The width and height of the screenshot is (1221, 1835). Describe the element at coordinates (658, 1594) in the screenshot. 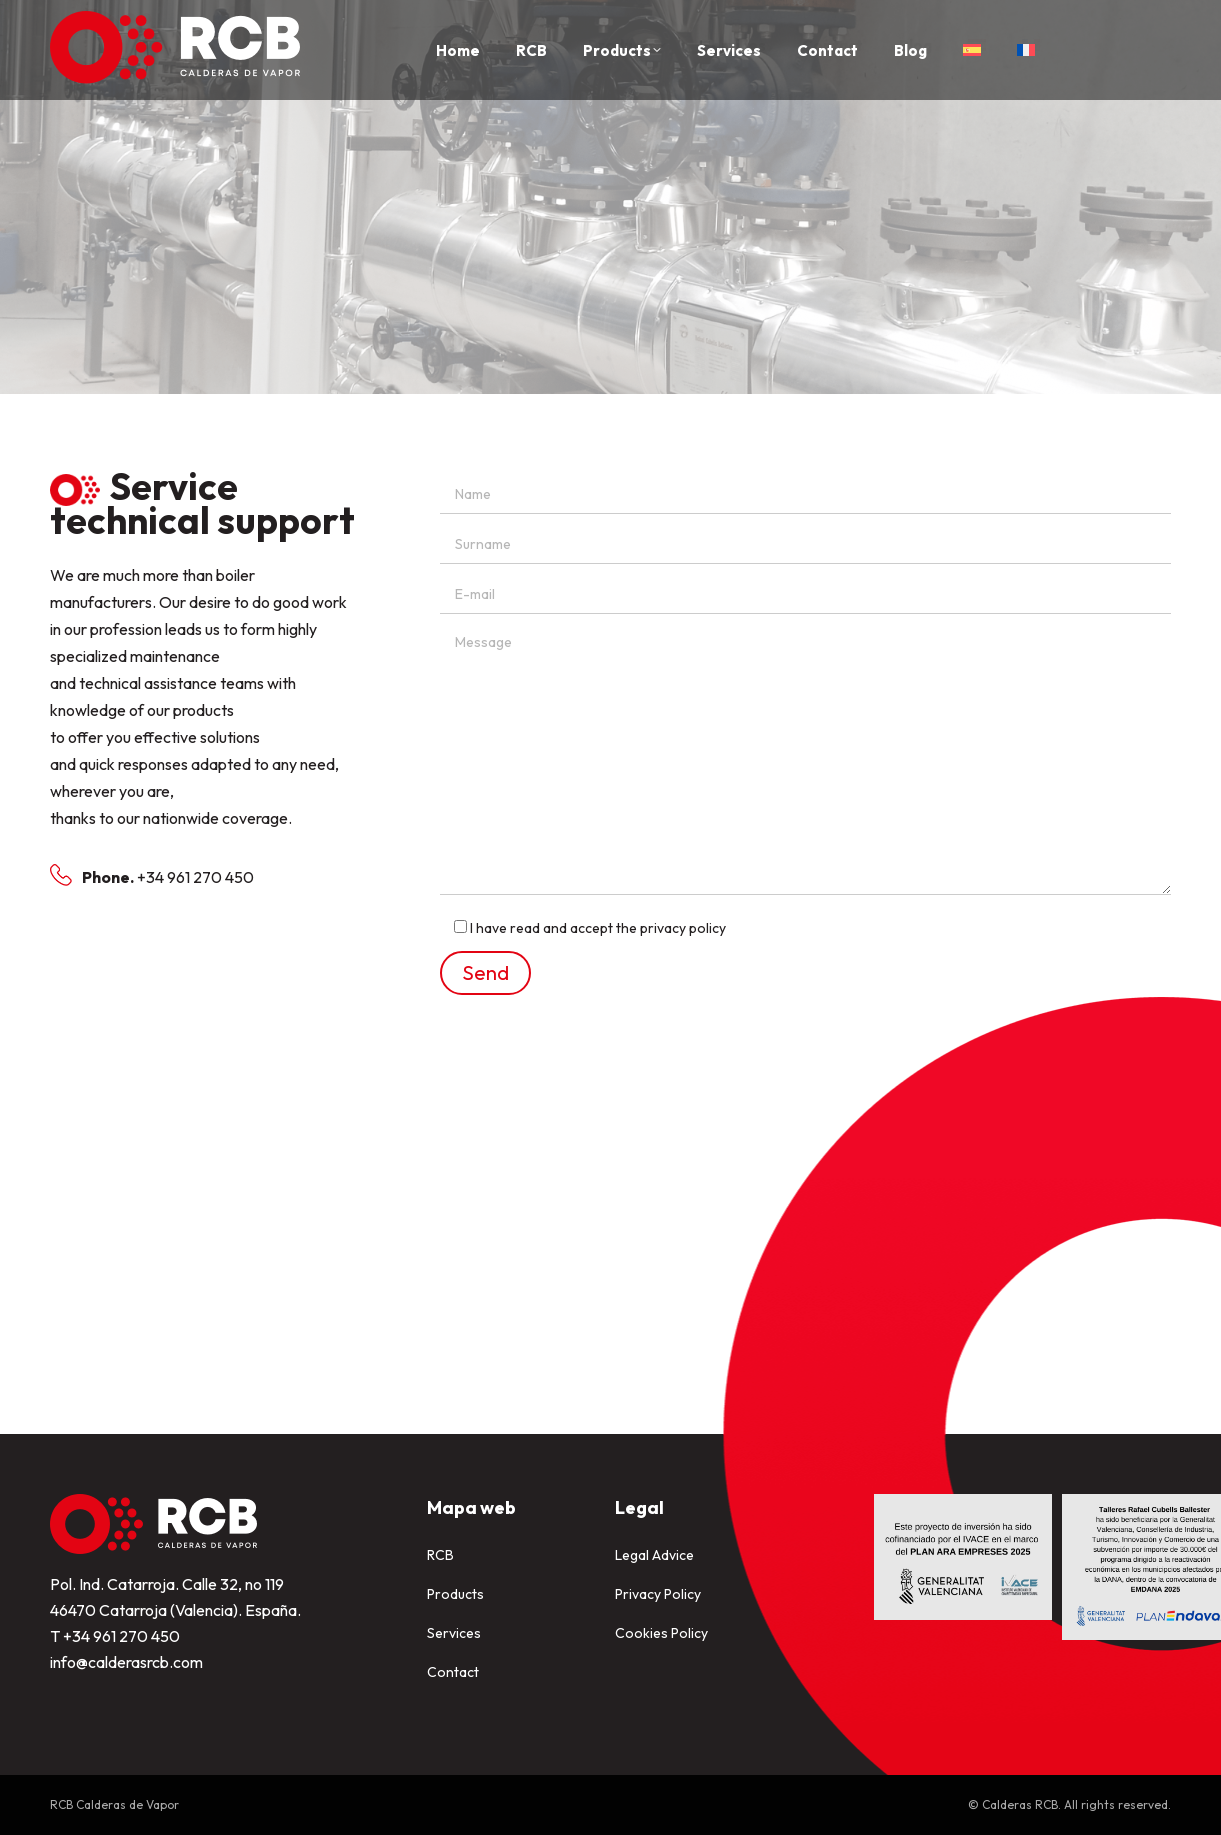

I see `Privacy Policy` at that location.